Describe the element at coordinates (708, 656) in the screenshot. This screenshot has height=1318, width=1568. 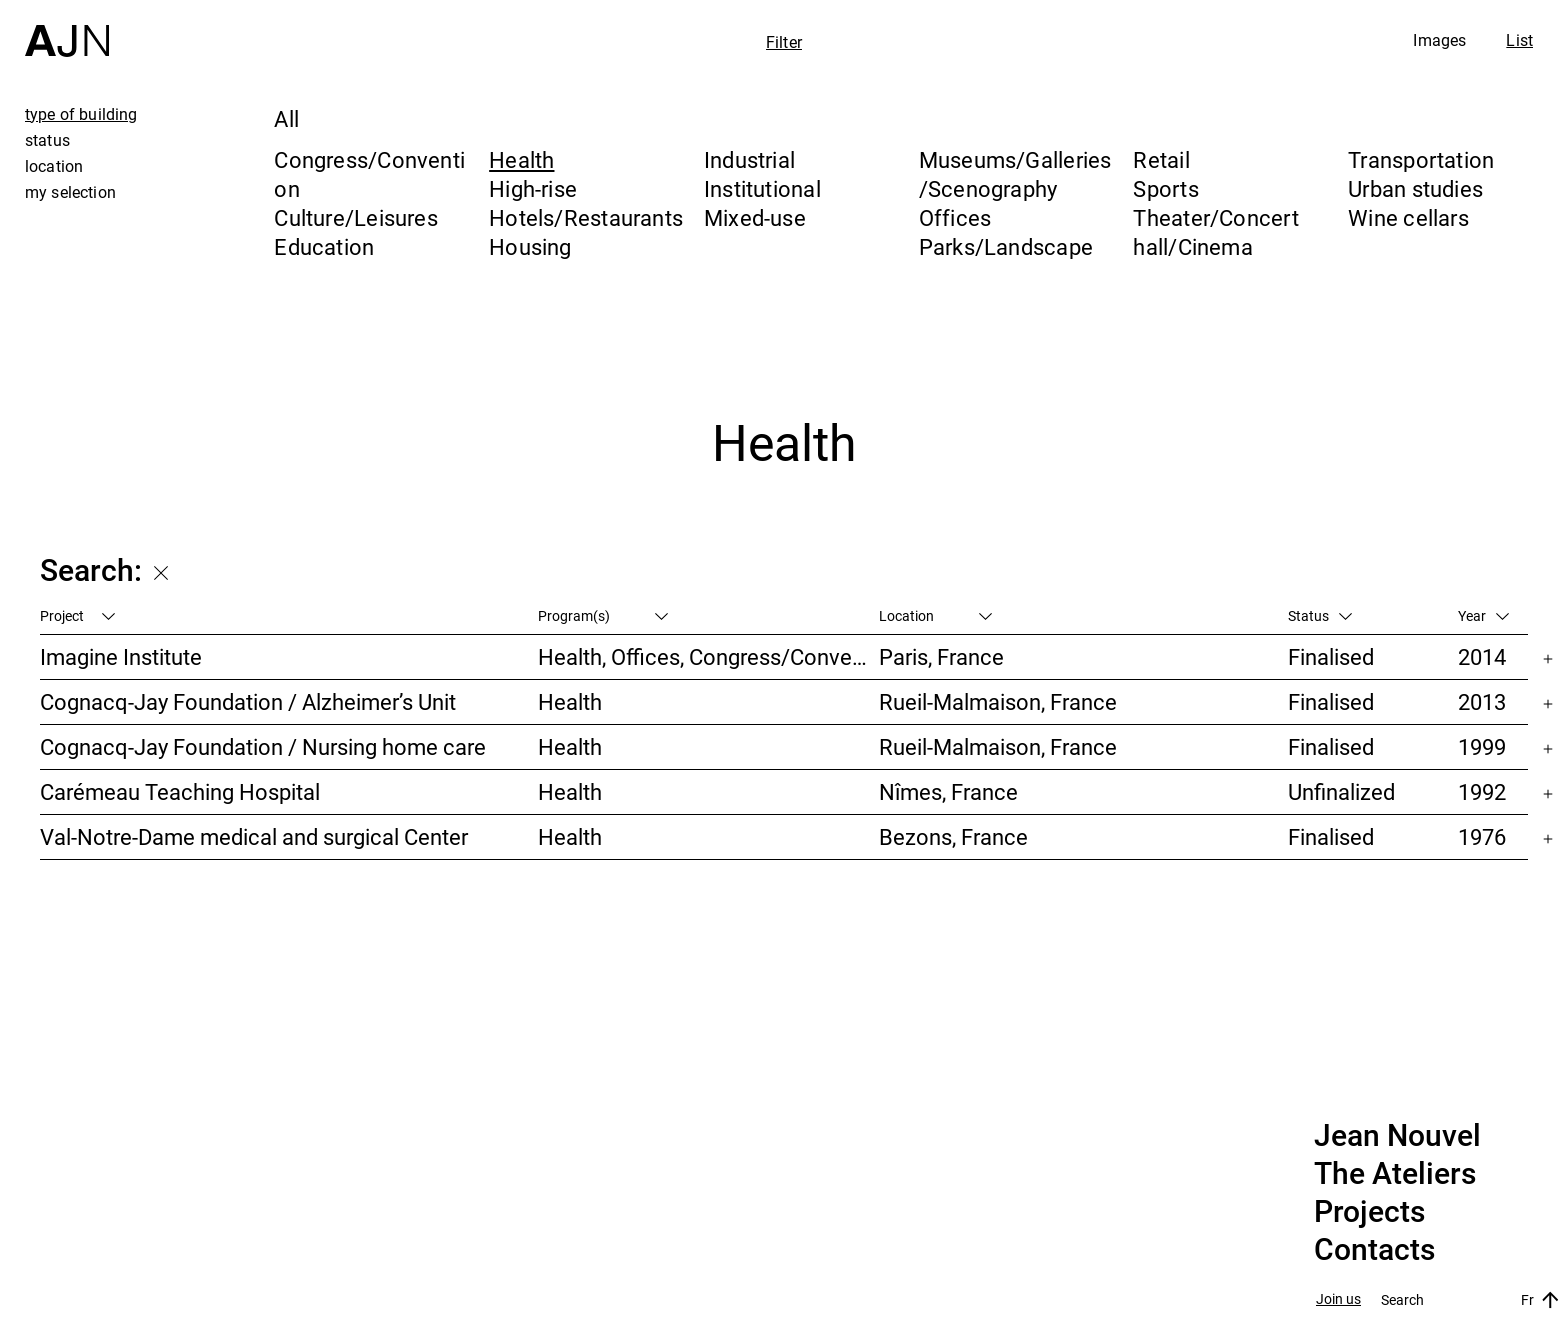
I see `Health, Offices, Congress/Convention` at that location.